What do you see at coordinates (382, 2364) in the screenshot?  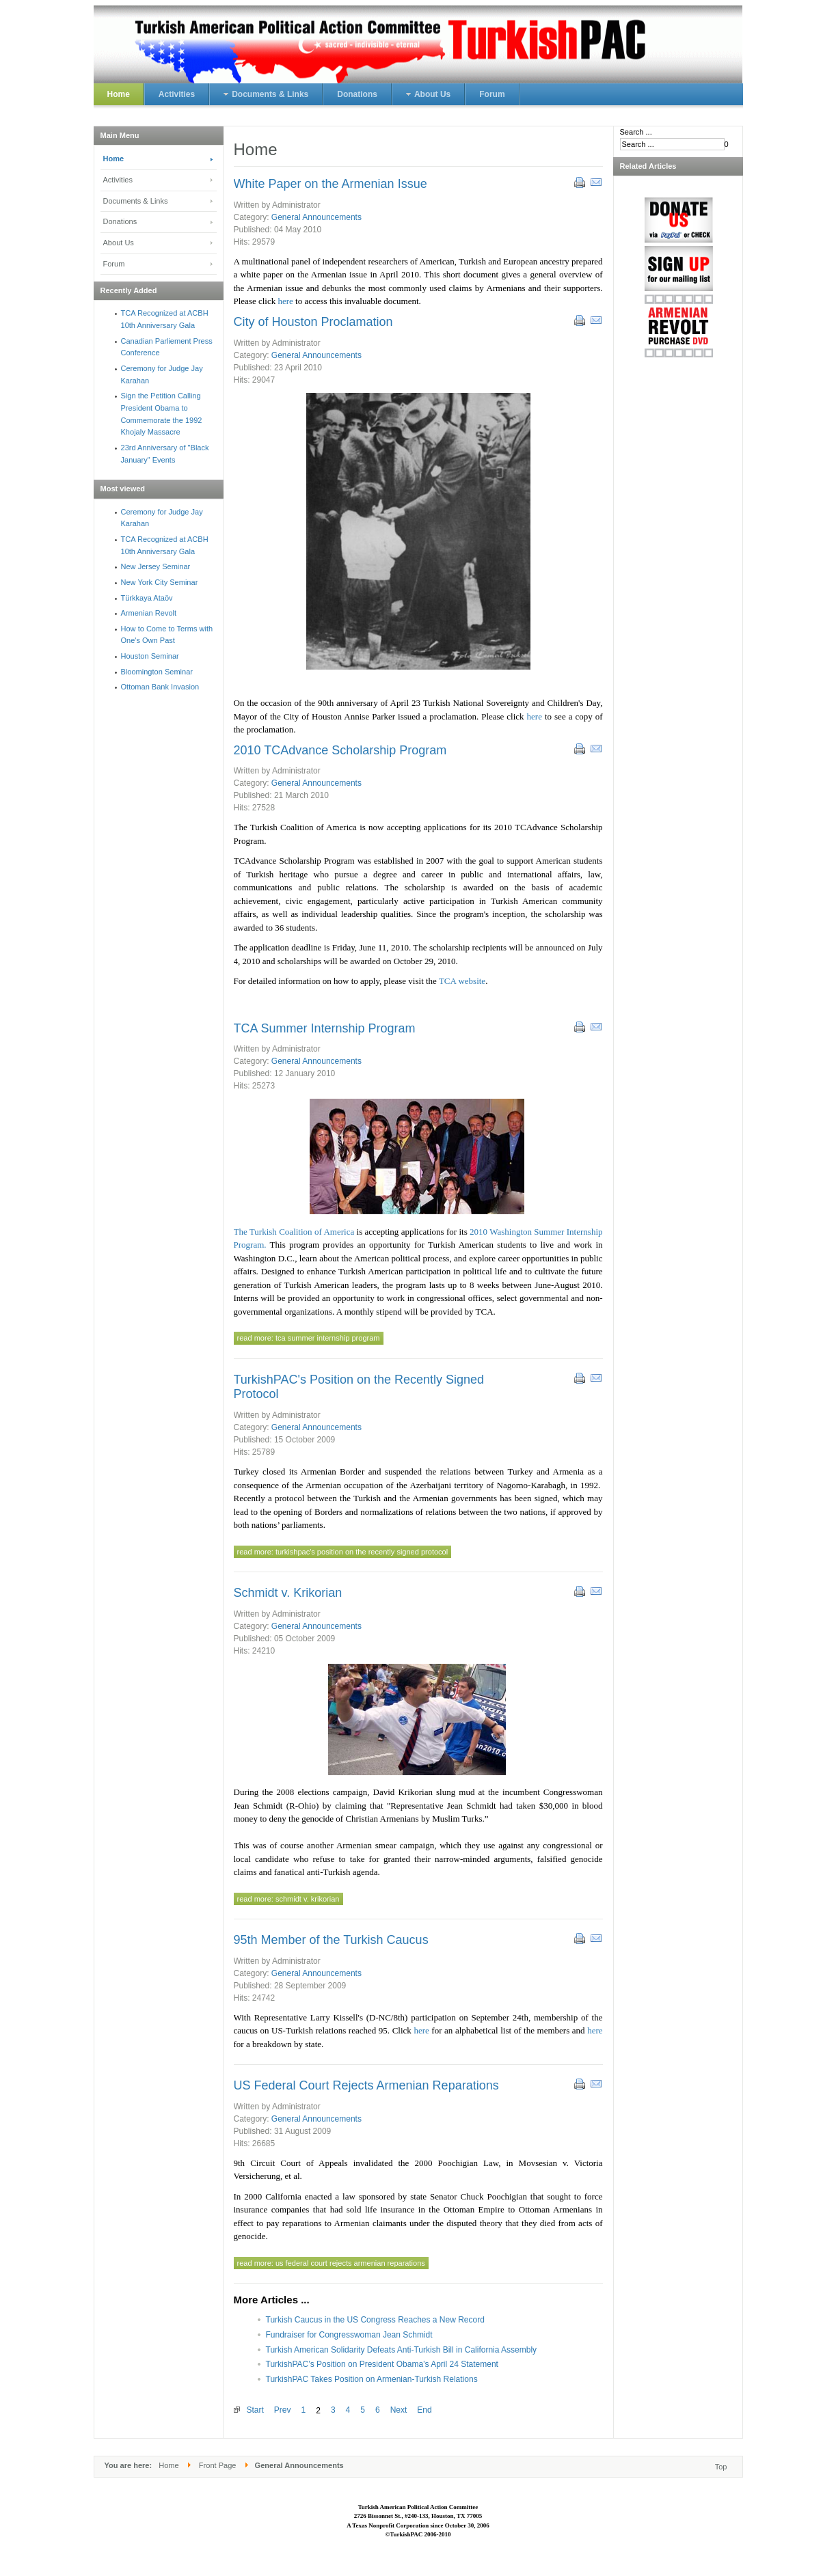 I see `TurkishPAC’s Position on President Obama’s April 24 Statement` at bounding box center [382, 2364].